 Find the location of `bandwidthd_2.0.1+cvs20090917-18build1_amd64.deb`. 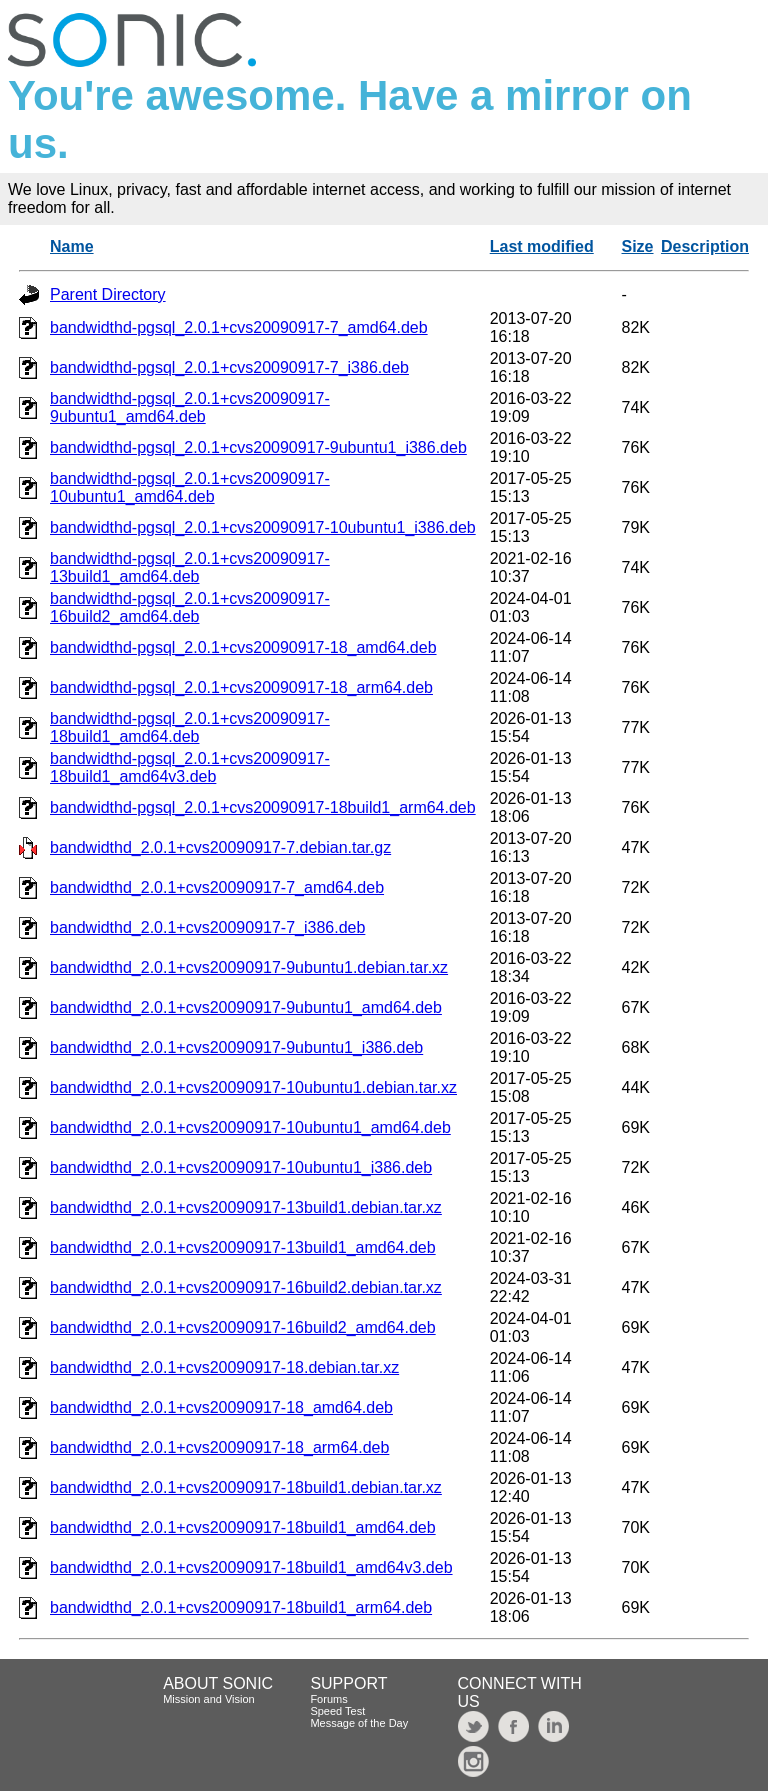

bandwidthd_2.0.1+cvs20090917-18build1_amd64.deb is located at coordinates (243, 1527).